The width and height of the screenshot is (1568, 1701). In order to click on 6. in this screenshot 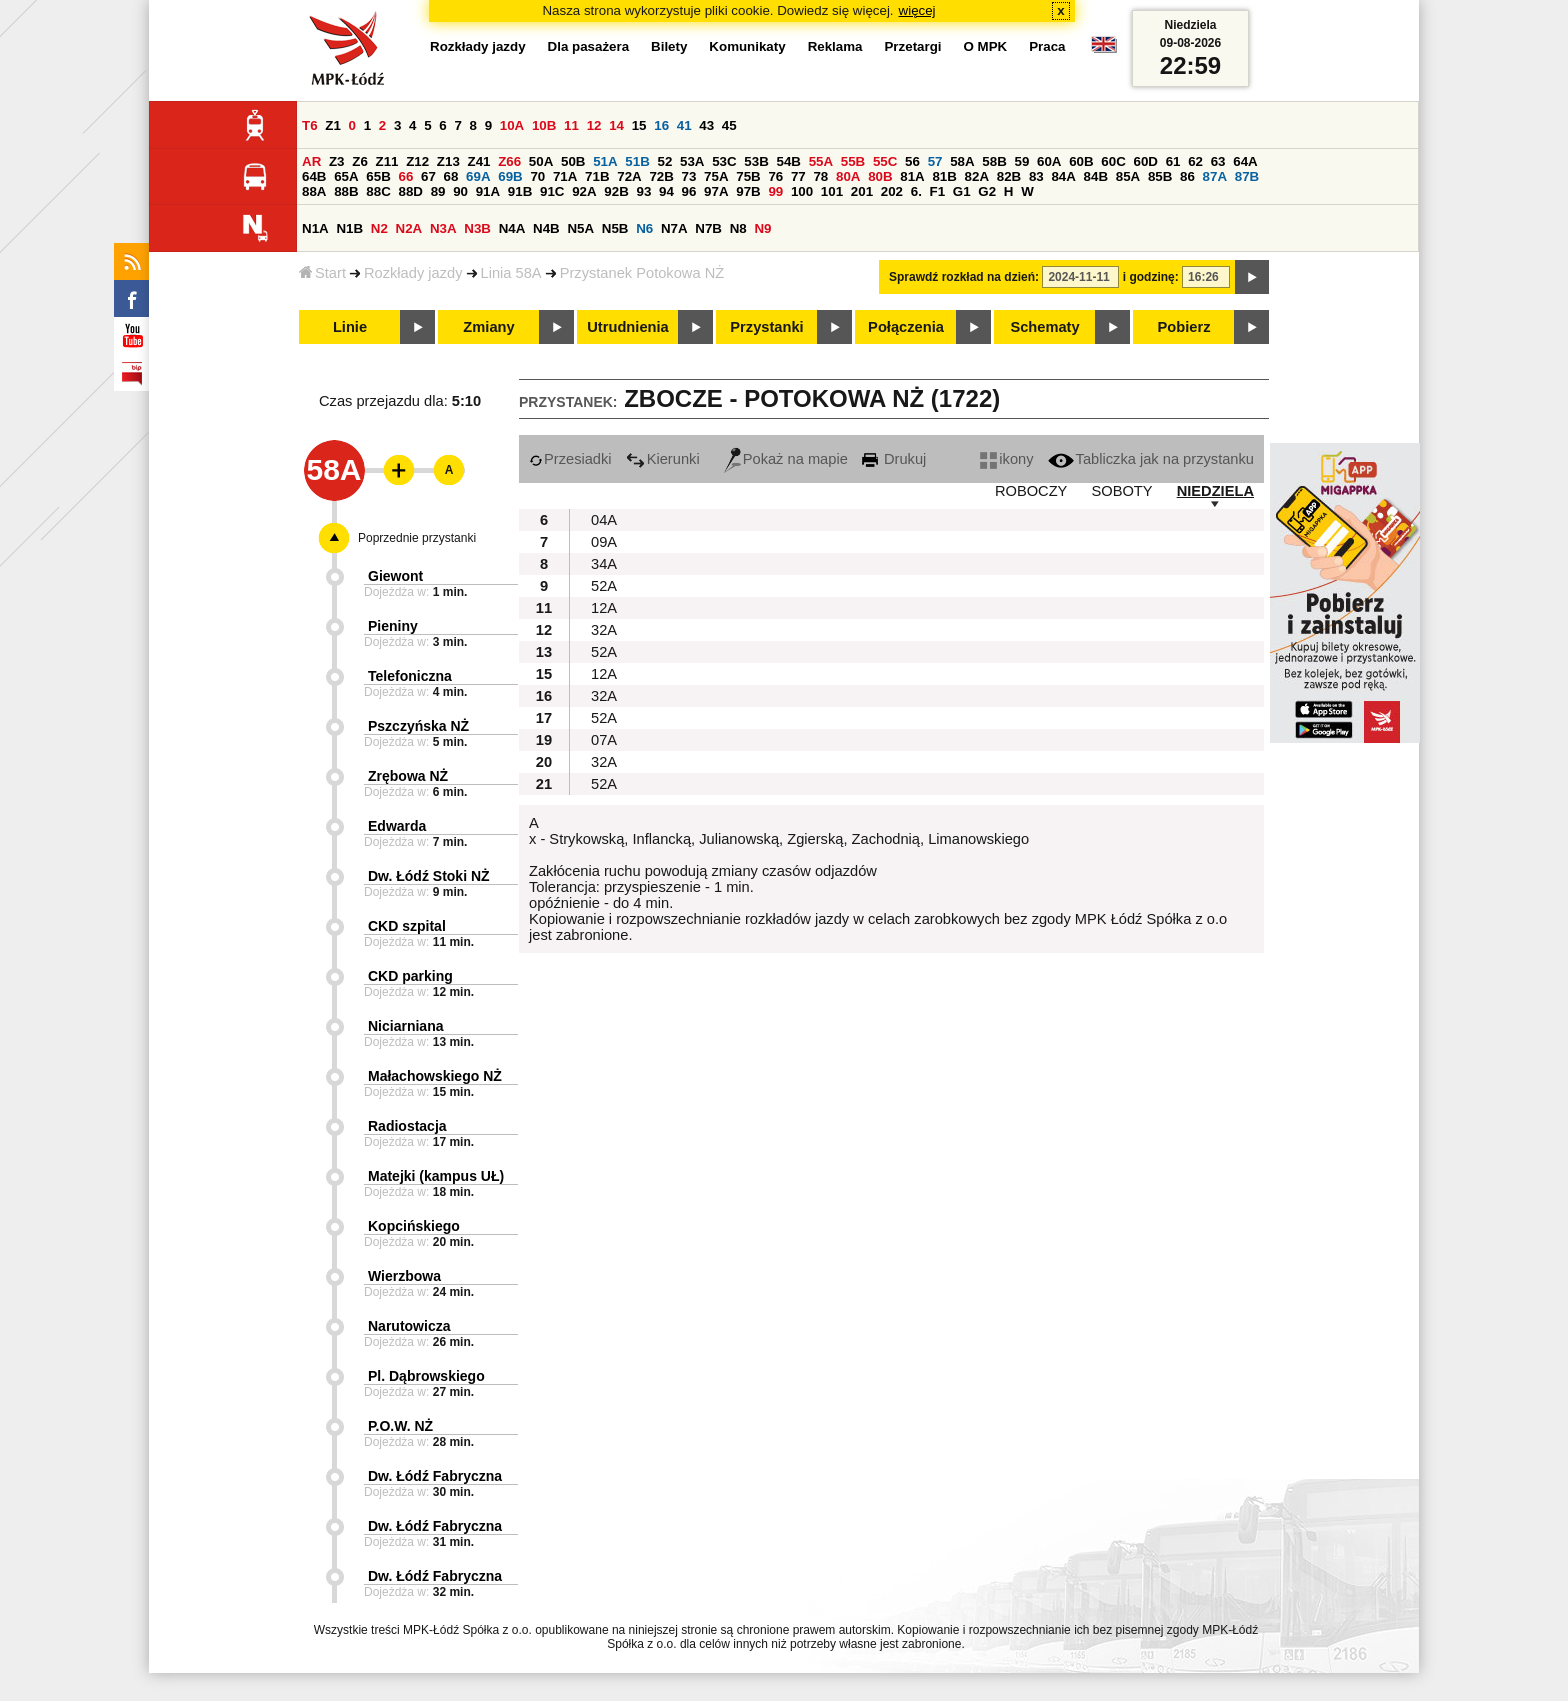, I will do `click(916, 191)`.